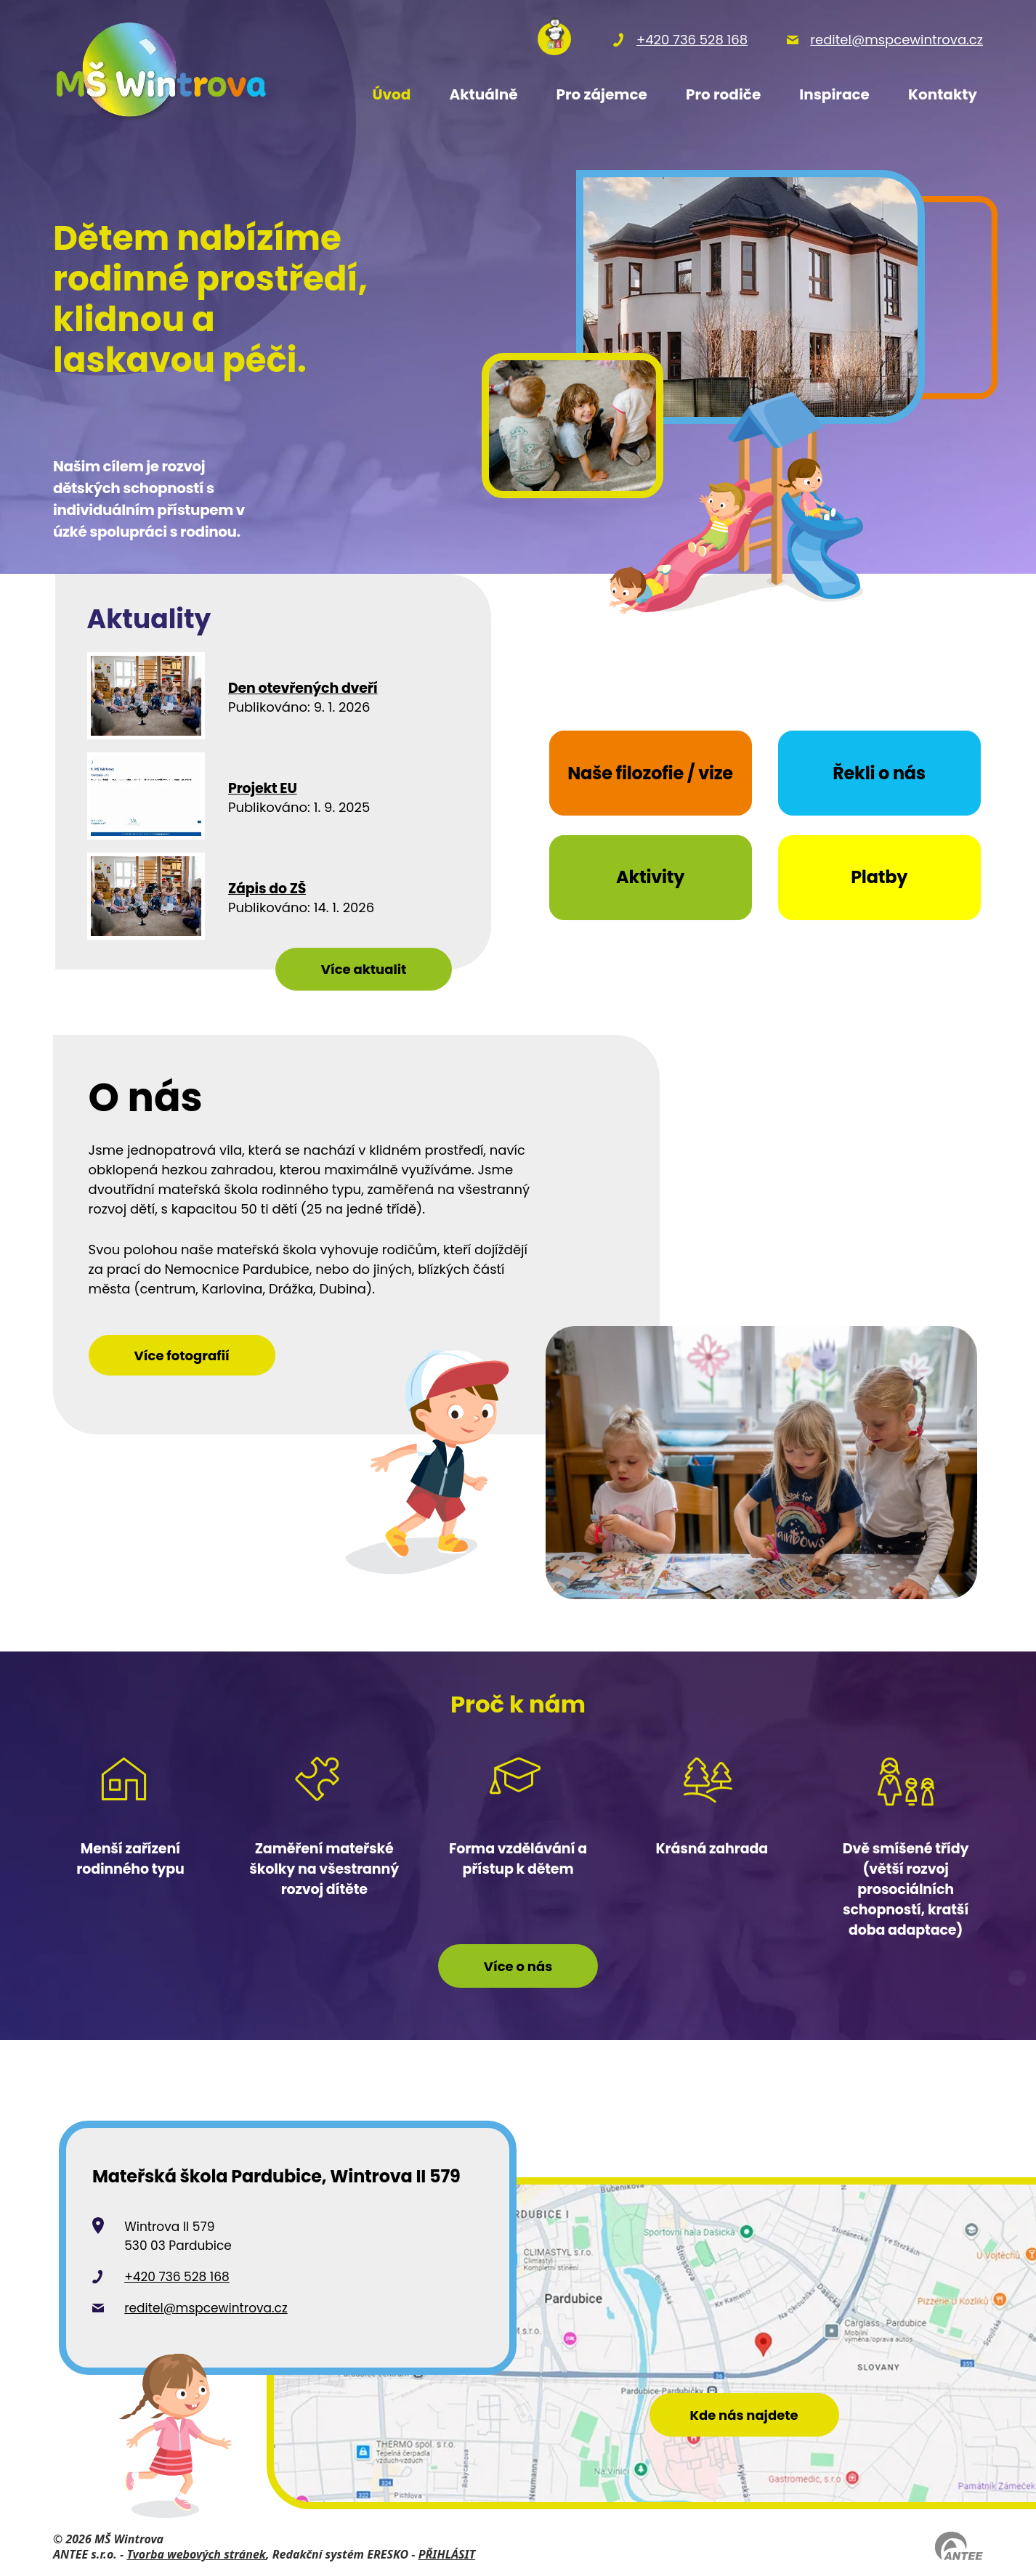 This screenshot has width=1036, height=2576. Describe the element at coordinates (879, 877) in the screenshot. I see `Platby` at that location.